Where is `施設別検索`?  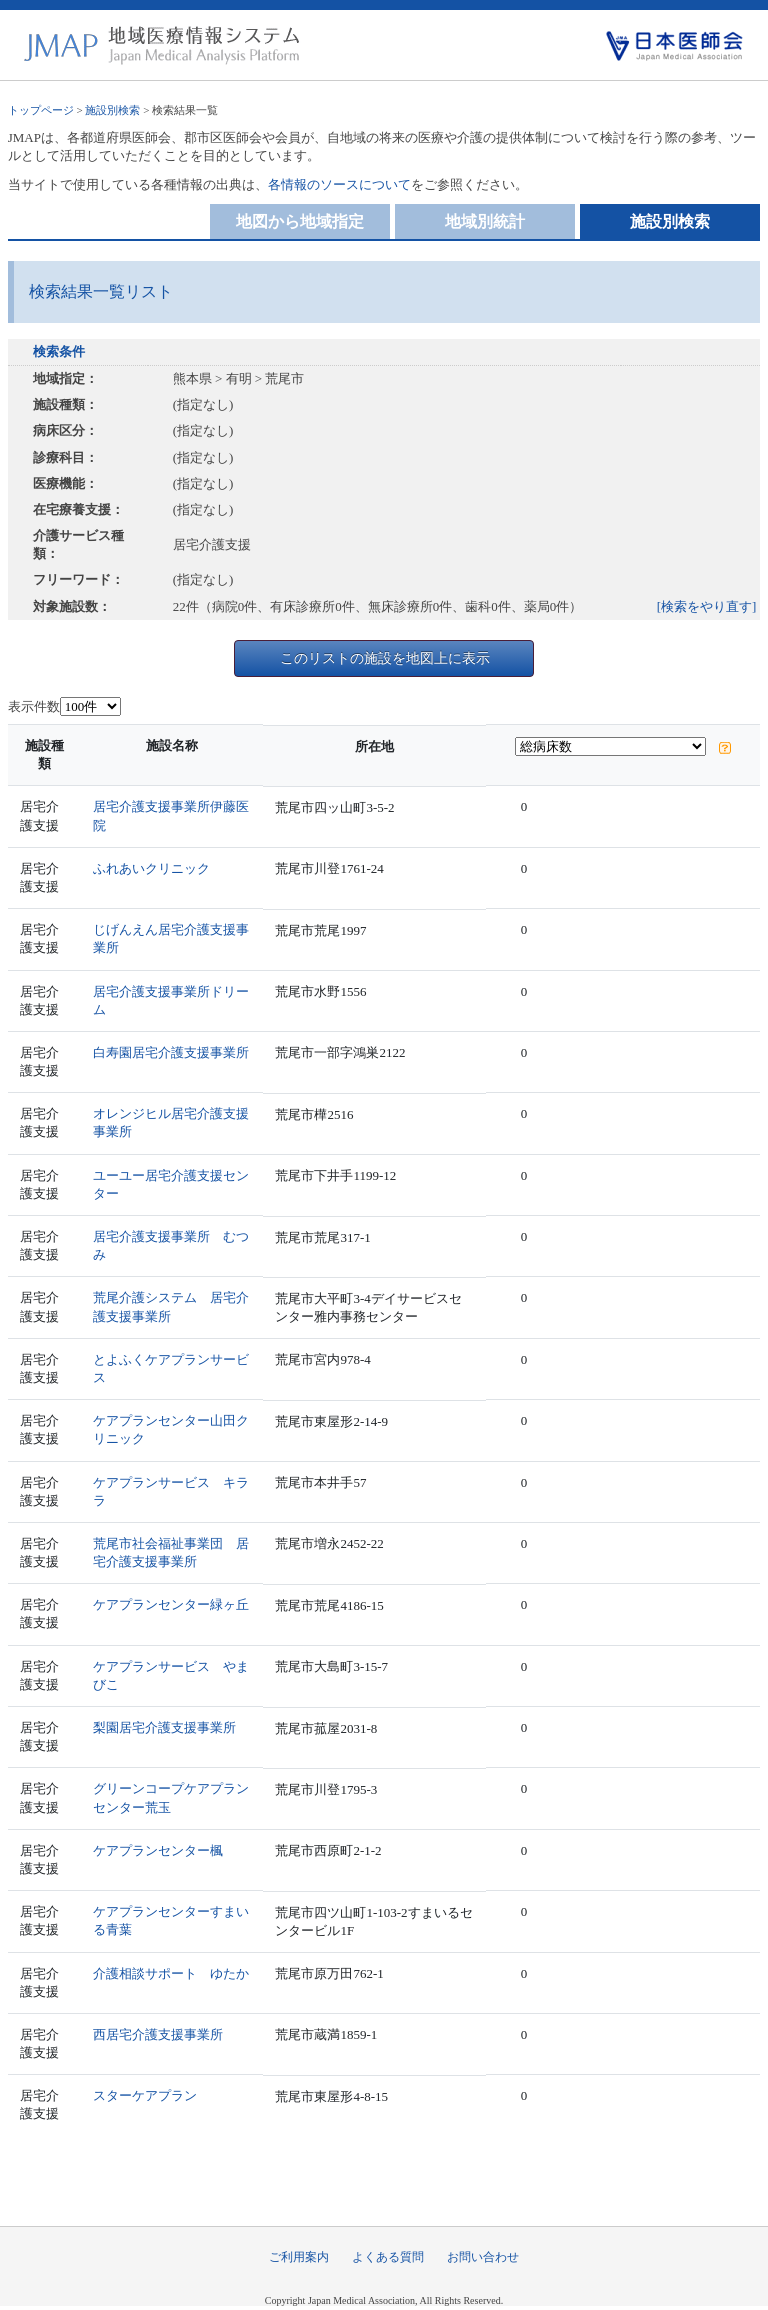 施設別検索 is located at coordinates (112, 110).